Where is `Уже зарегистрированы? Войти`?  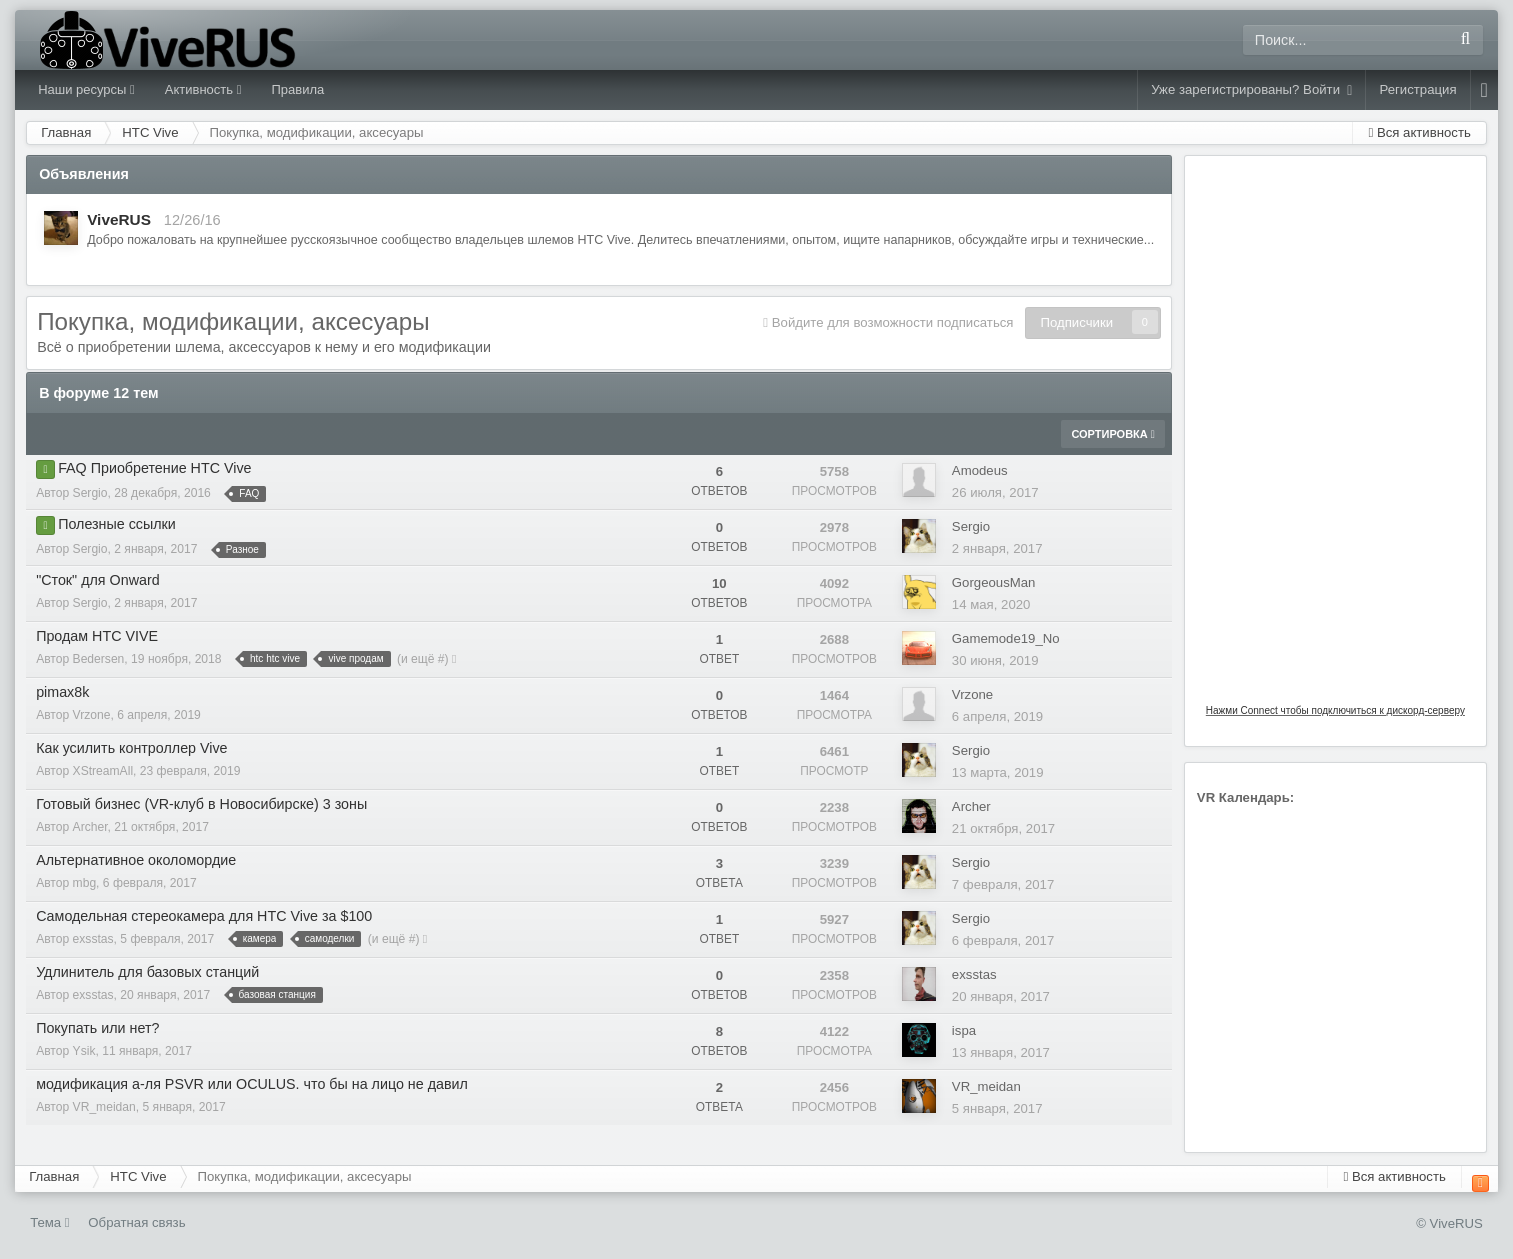 Уже зарегистрированы? Войти is located at coordinates (1251, 90).